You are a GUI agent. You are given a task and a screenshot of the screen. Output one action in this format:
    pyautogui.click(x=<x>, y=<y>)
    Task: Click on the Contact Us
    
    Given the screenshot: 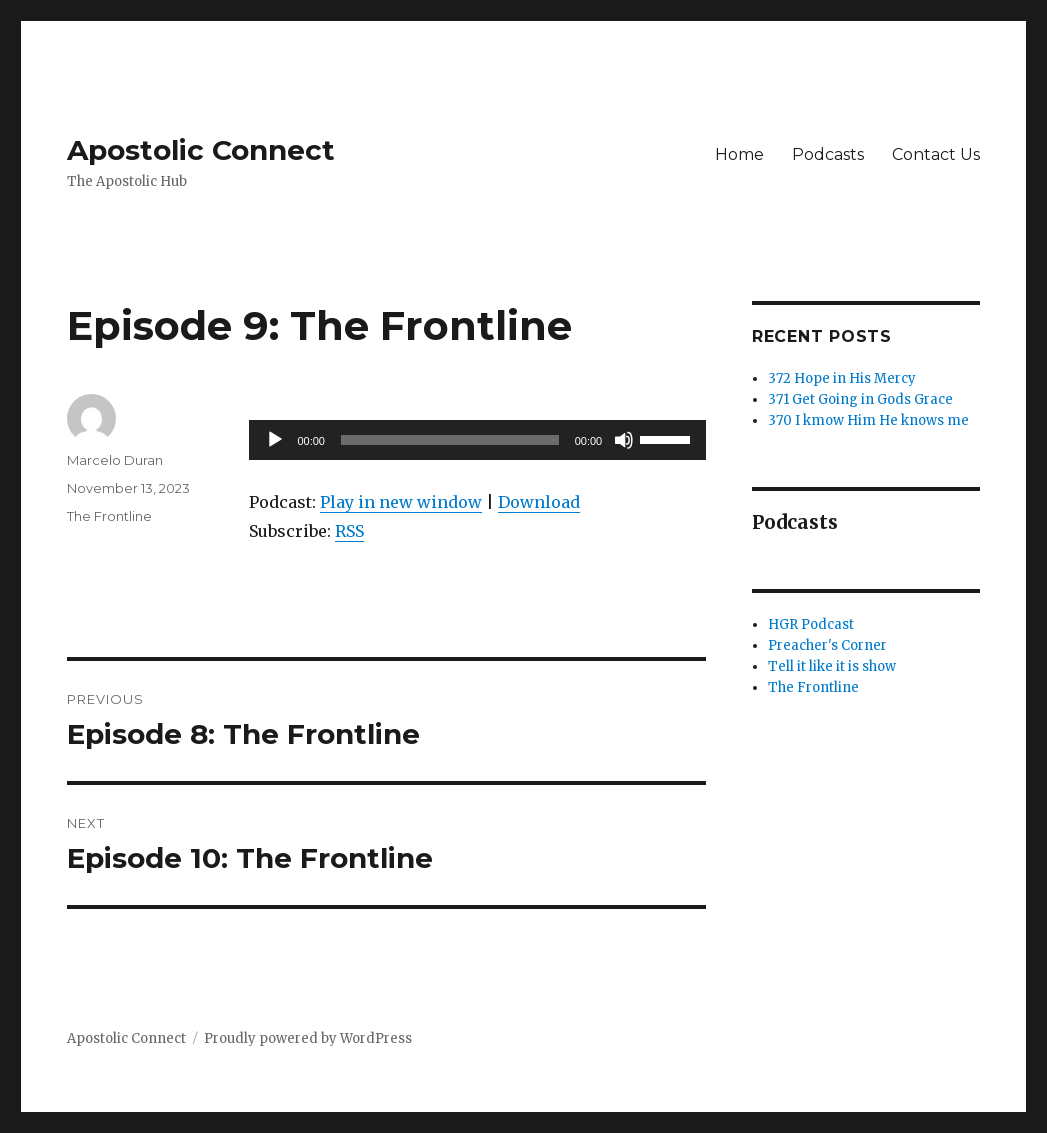 What is the action you would take?
    pyautogui.click(x=936, y=154)
    